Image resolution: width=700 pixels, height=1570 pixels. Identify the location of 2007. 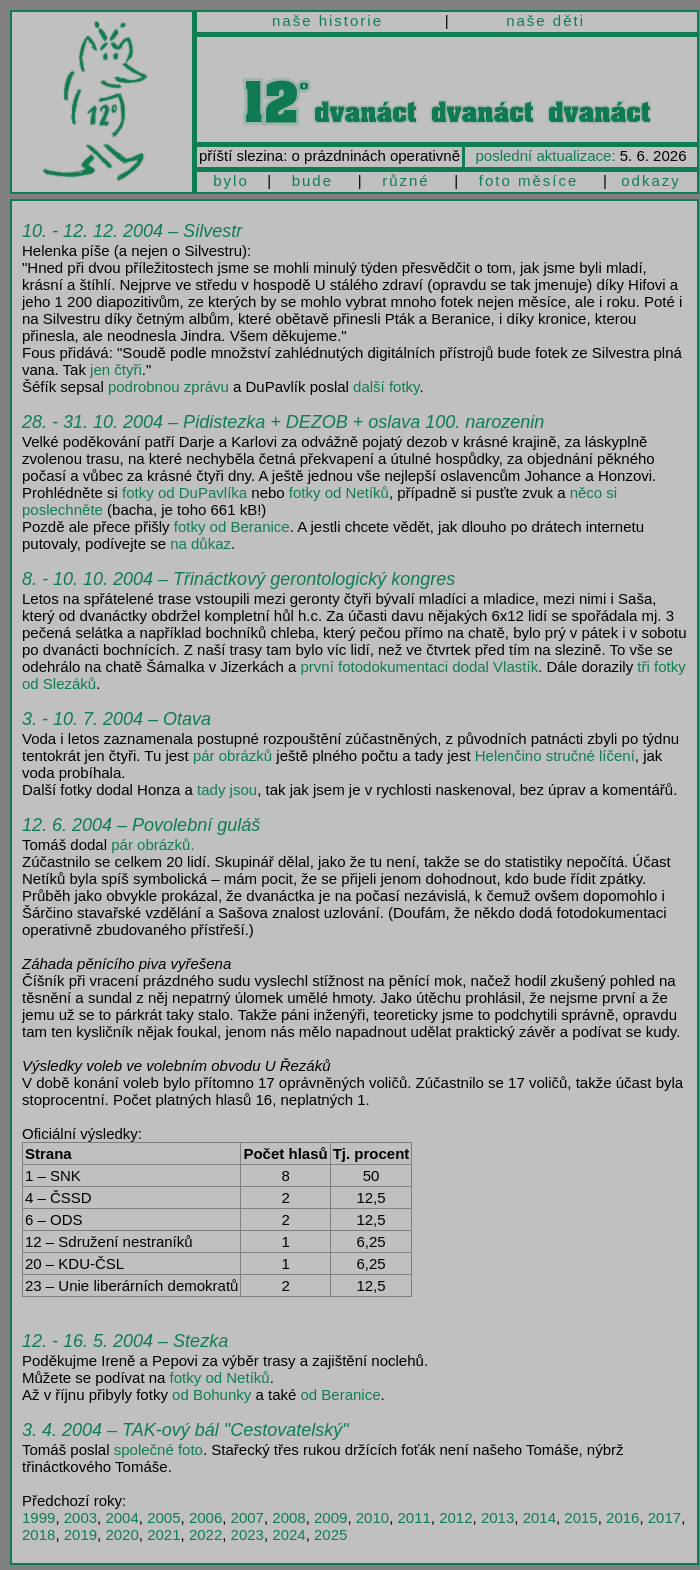
(247, 1517).